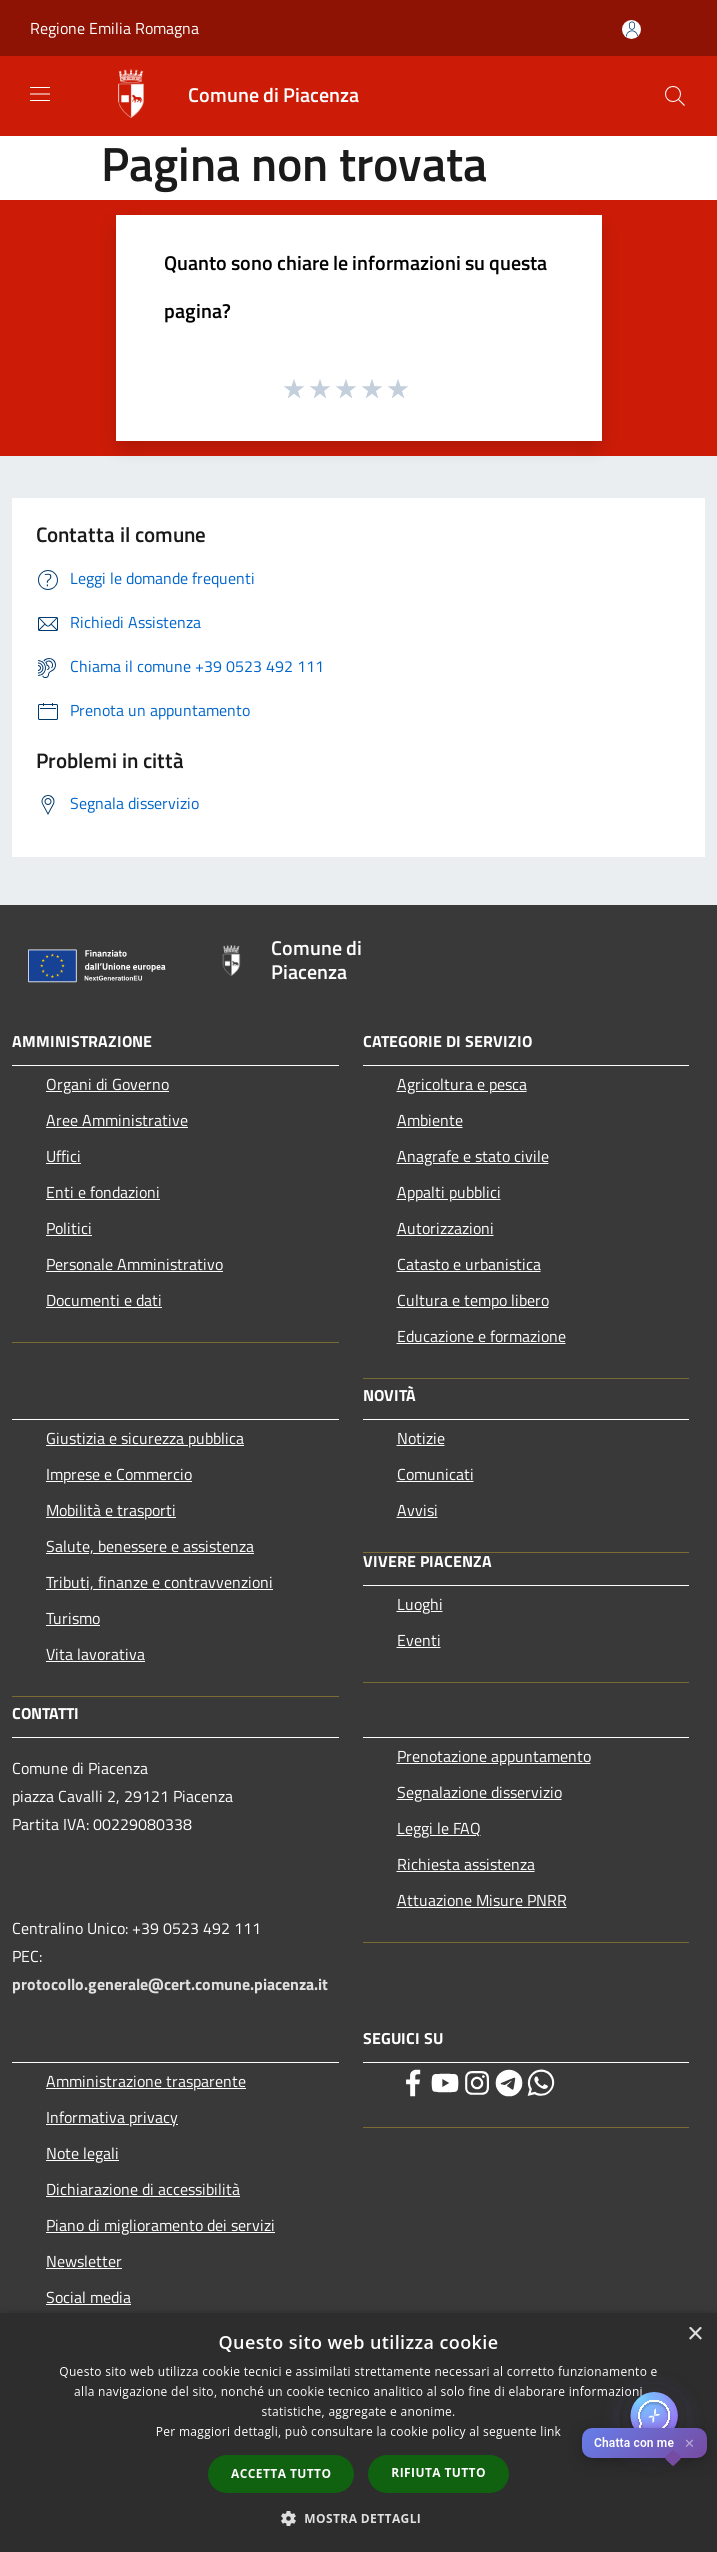 The height and width of the screenshot is (2552, 717). I want to click on Social media, so click(88, 2297).